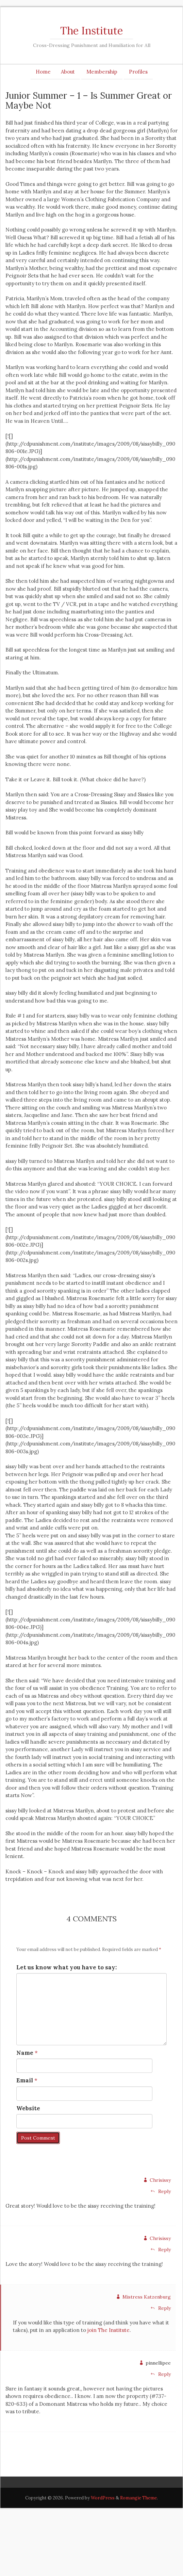 The image size is (183, 2576). I want to click on Website, so click(28, 2108).